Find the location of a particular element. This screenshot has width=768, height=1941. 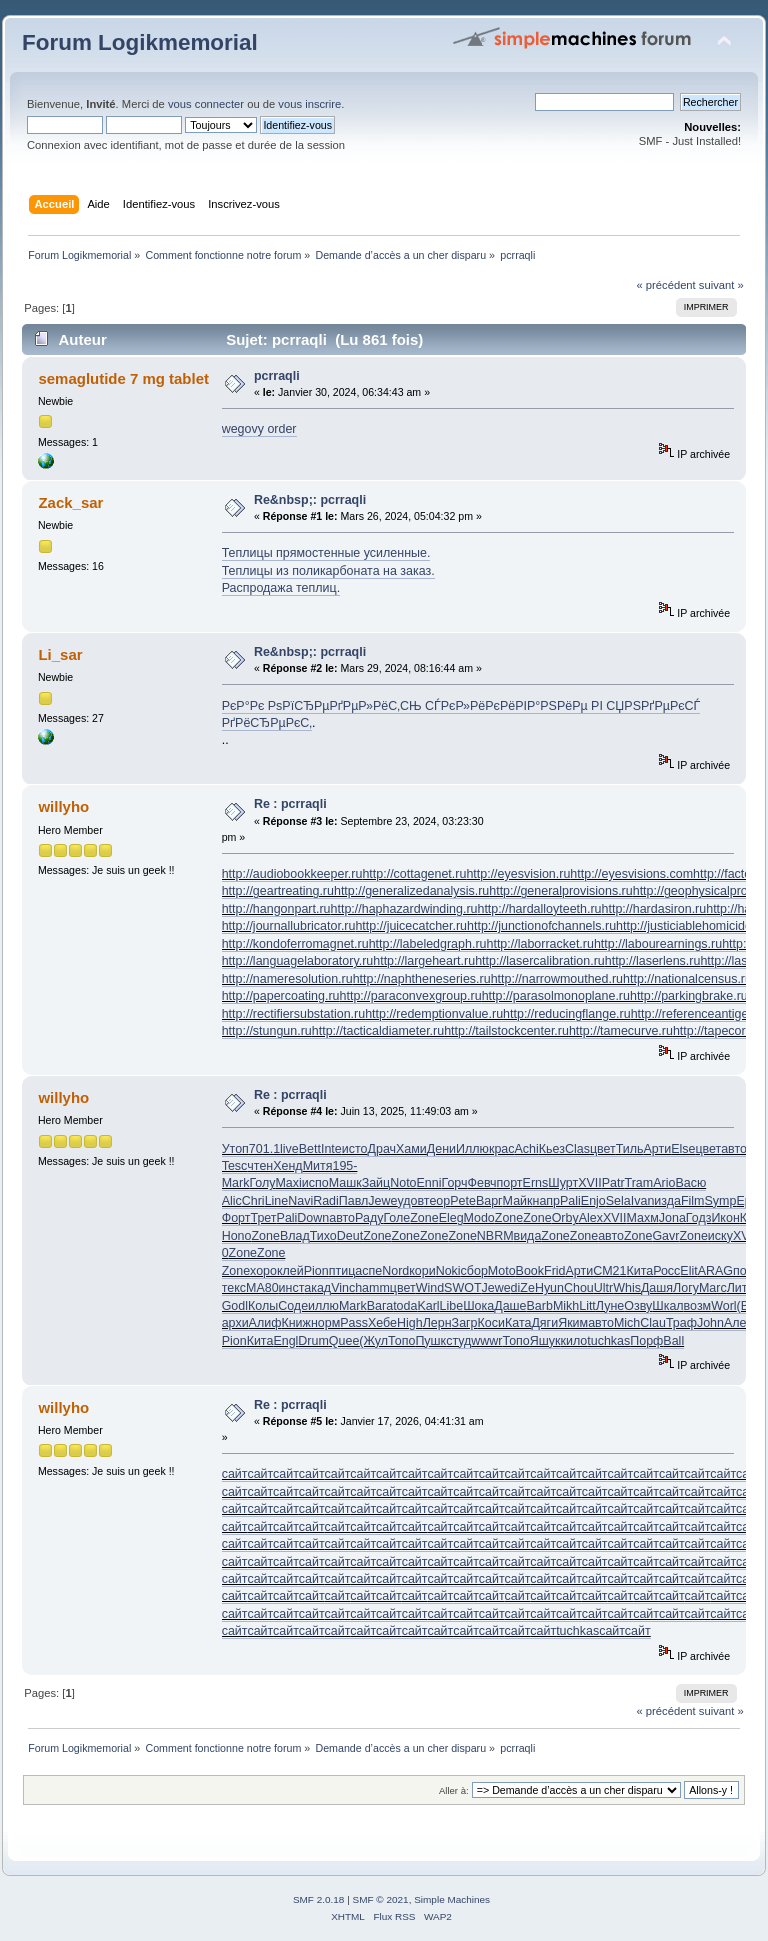

Топо is located at coordinates (401, 1341).